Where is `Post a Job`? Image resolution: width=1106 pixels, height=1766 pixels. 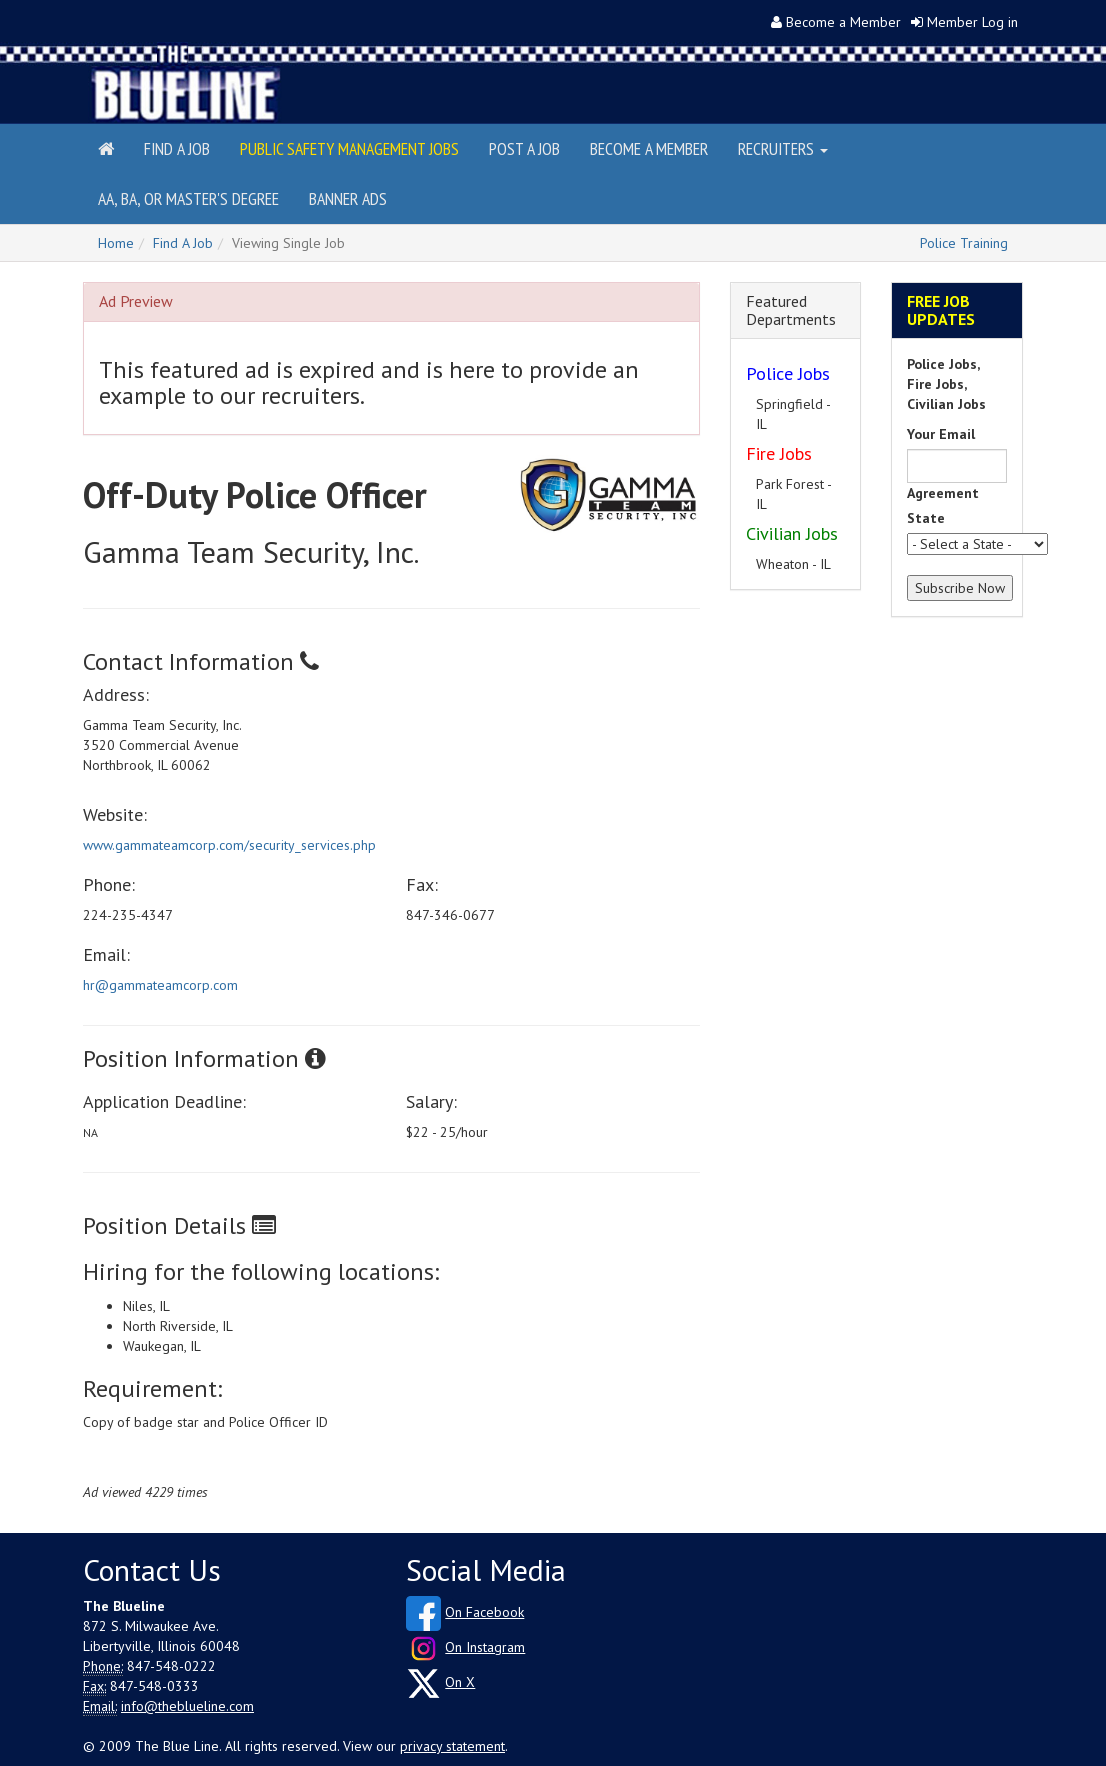
Post a Job is located at coordinates (524, 148).